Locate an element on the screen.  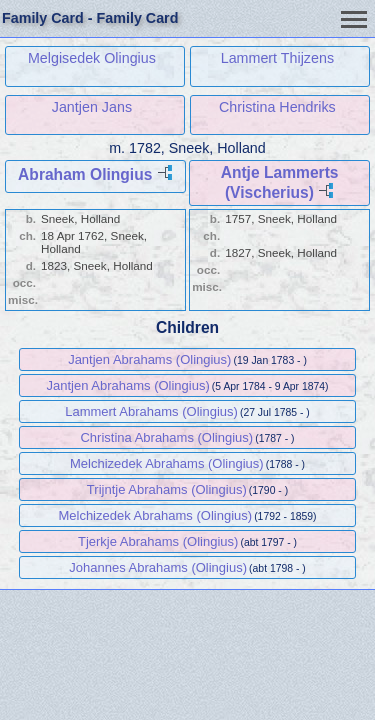
Abraham Olingius is located at coordinates (85, 174).